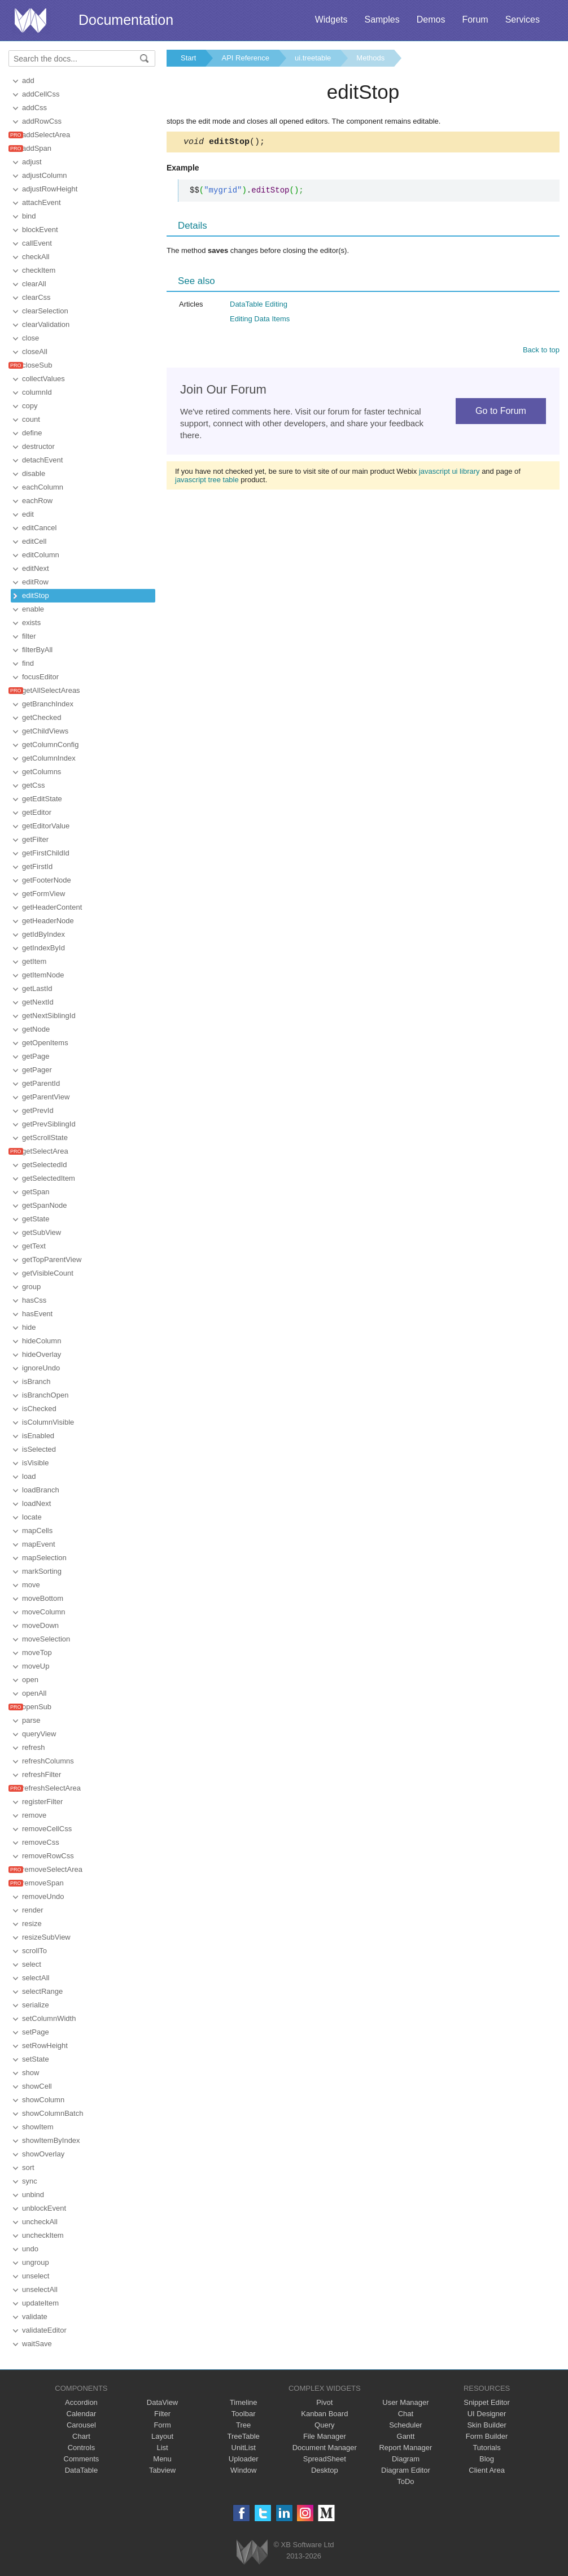 The width and height of the screenshot is (568, 2576). Describe the element at coordinates (243, 2402) in the screenshot. I see `Timeline` at that location.